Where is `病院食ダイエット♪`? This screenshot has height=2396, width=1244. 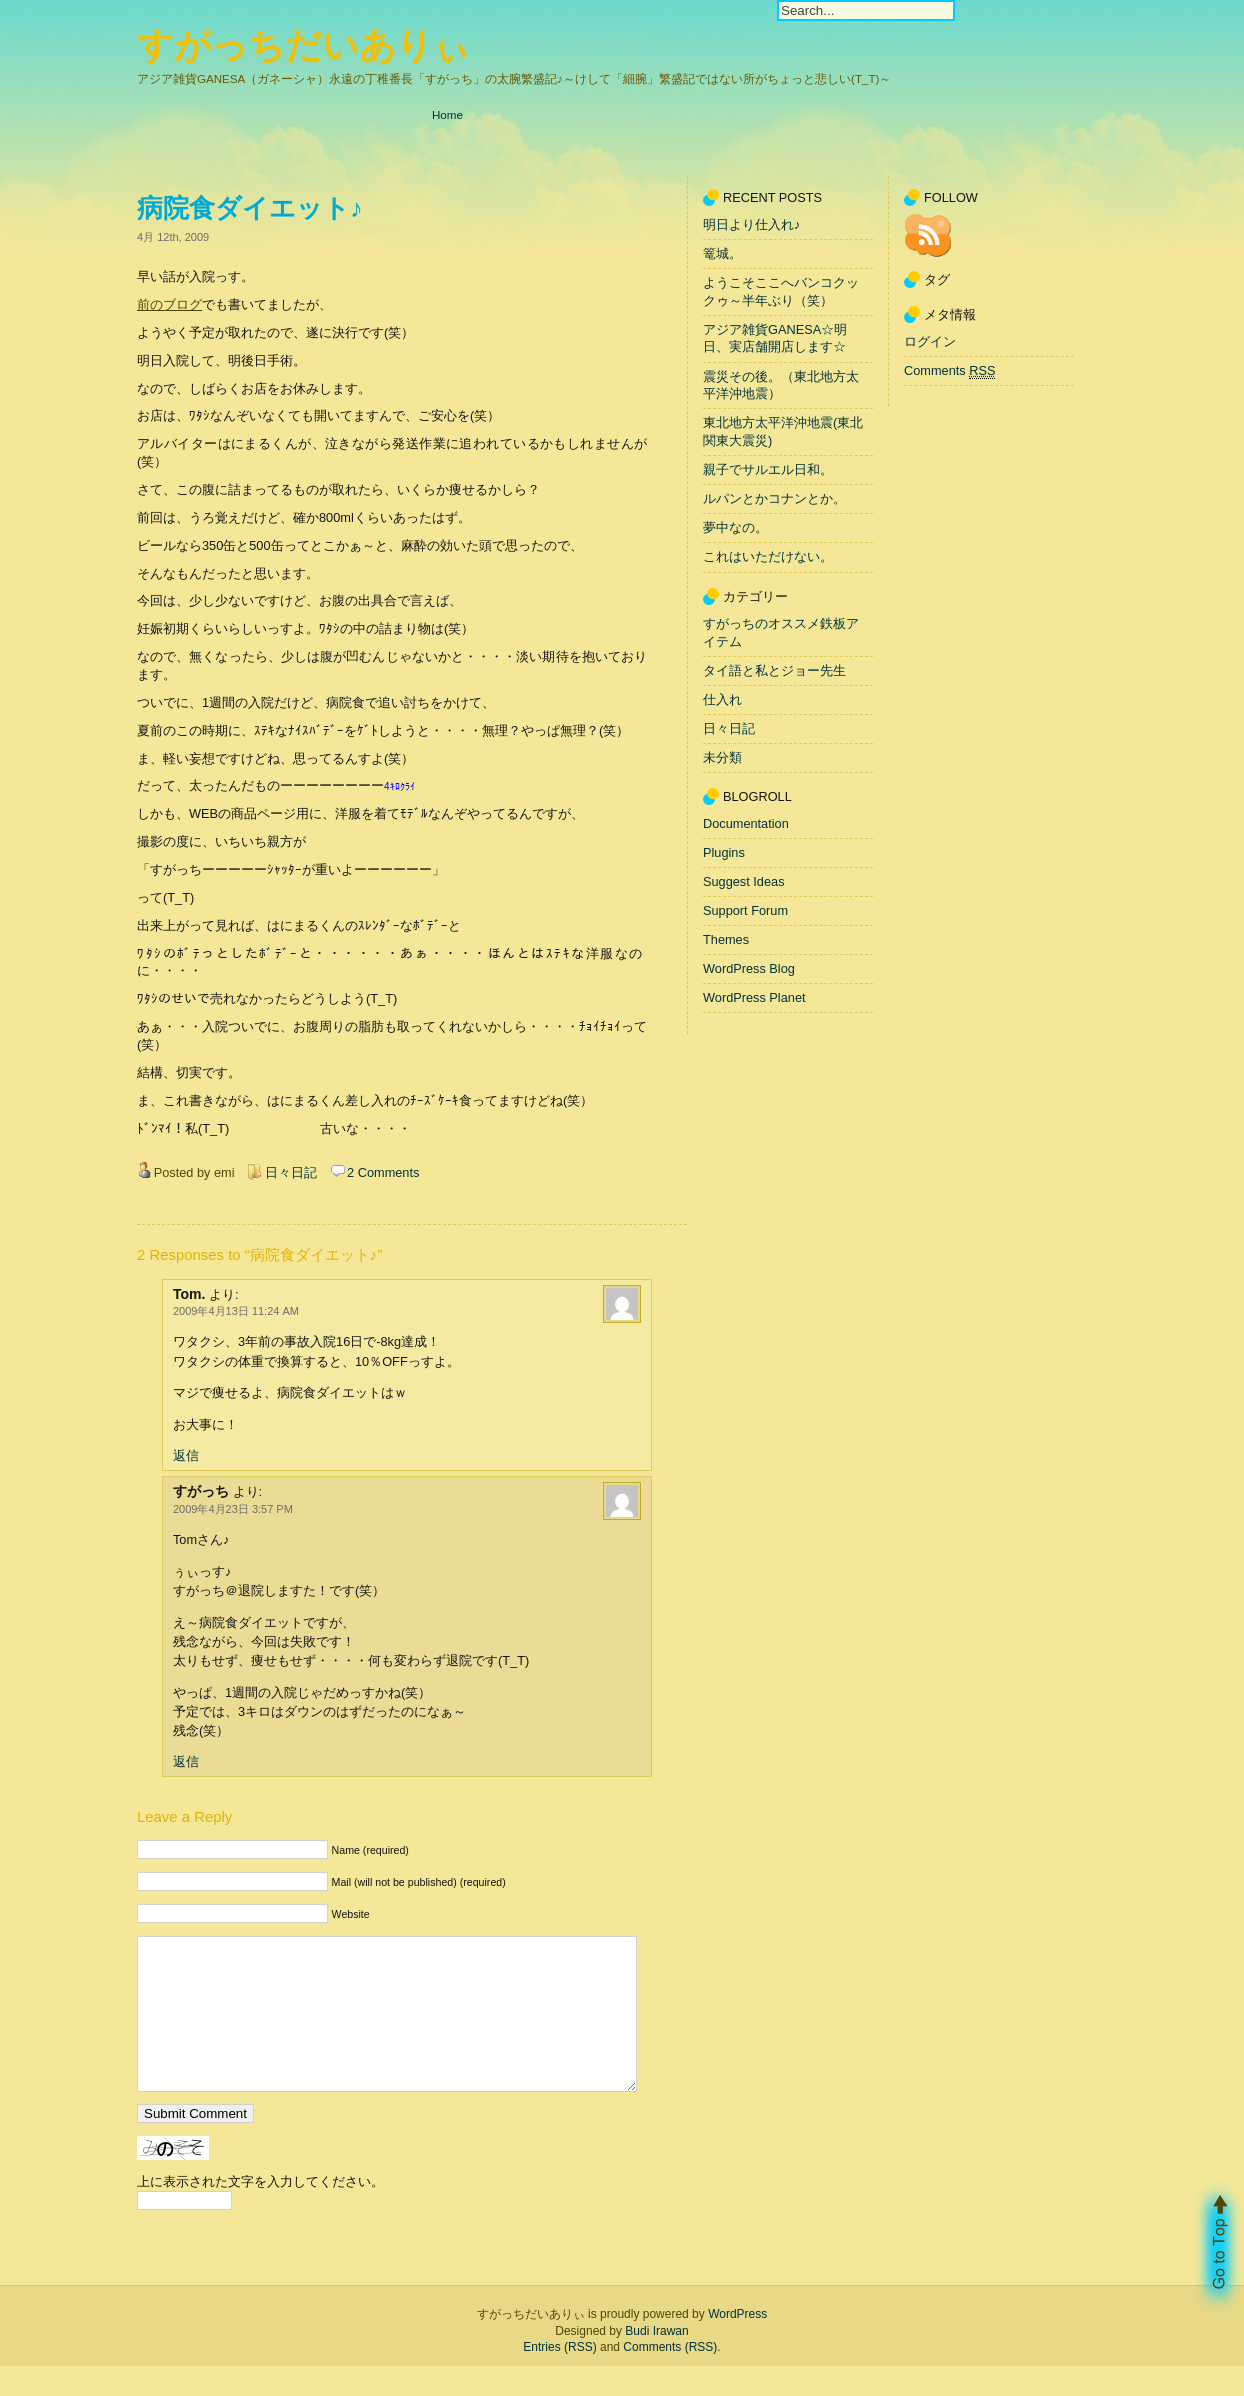 病院食ダイエット♪ is located at coordinates (250, 208).